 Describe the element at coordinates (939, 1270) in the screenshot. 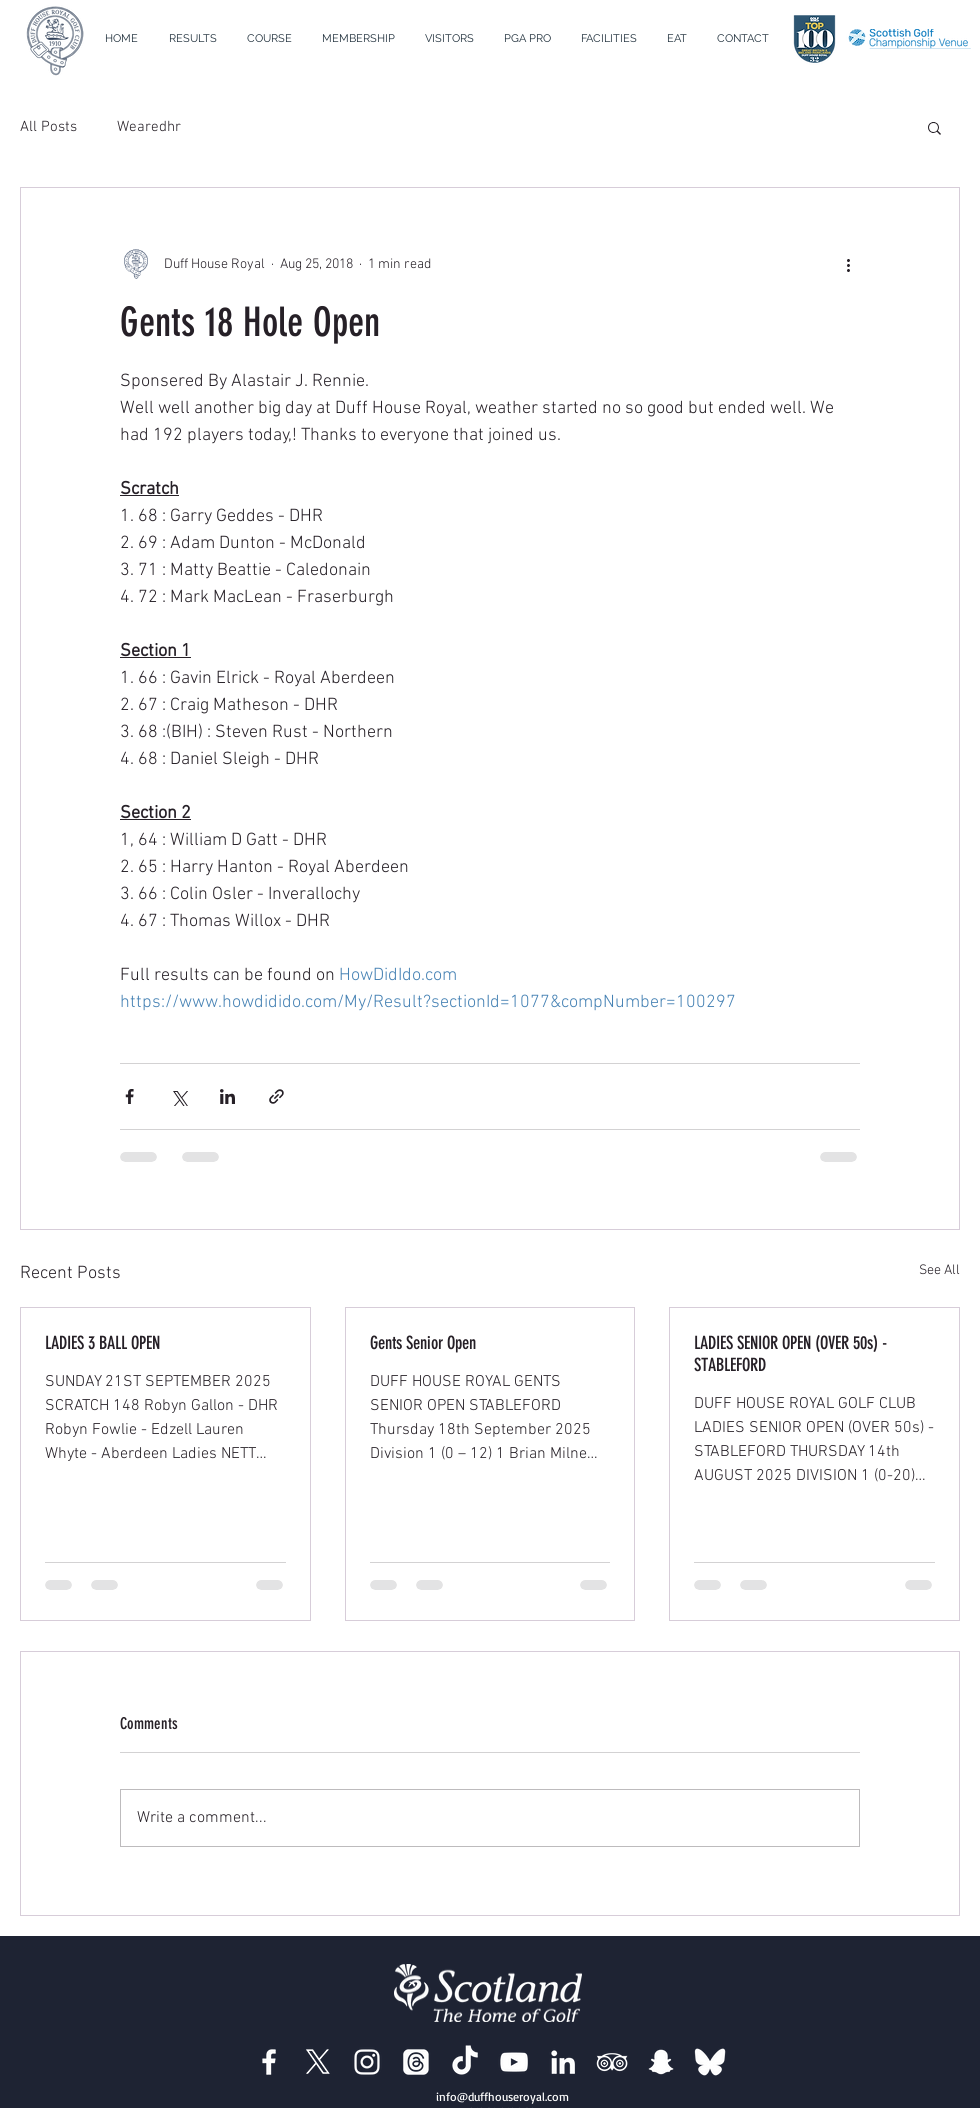

I see `See All` at that location.